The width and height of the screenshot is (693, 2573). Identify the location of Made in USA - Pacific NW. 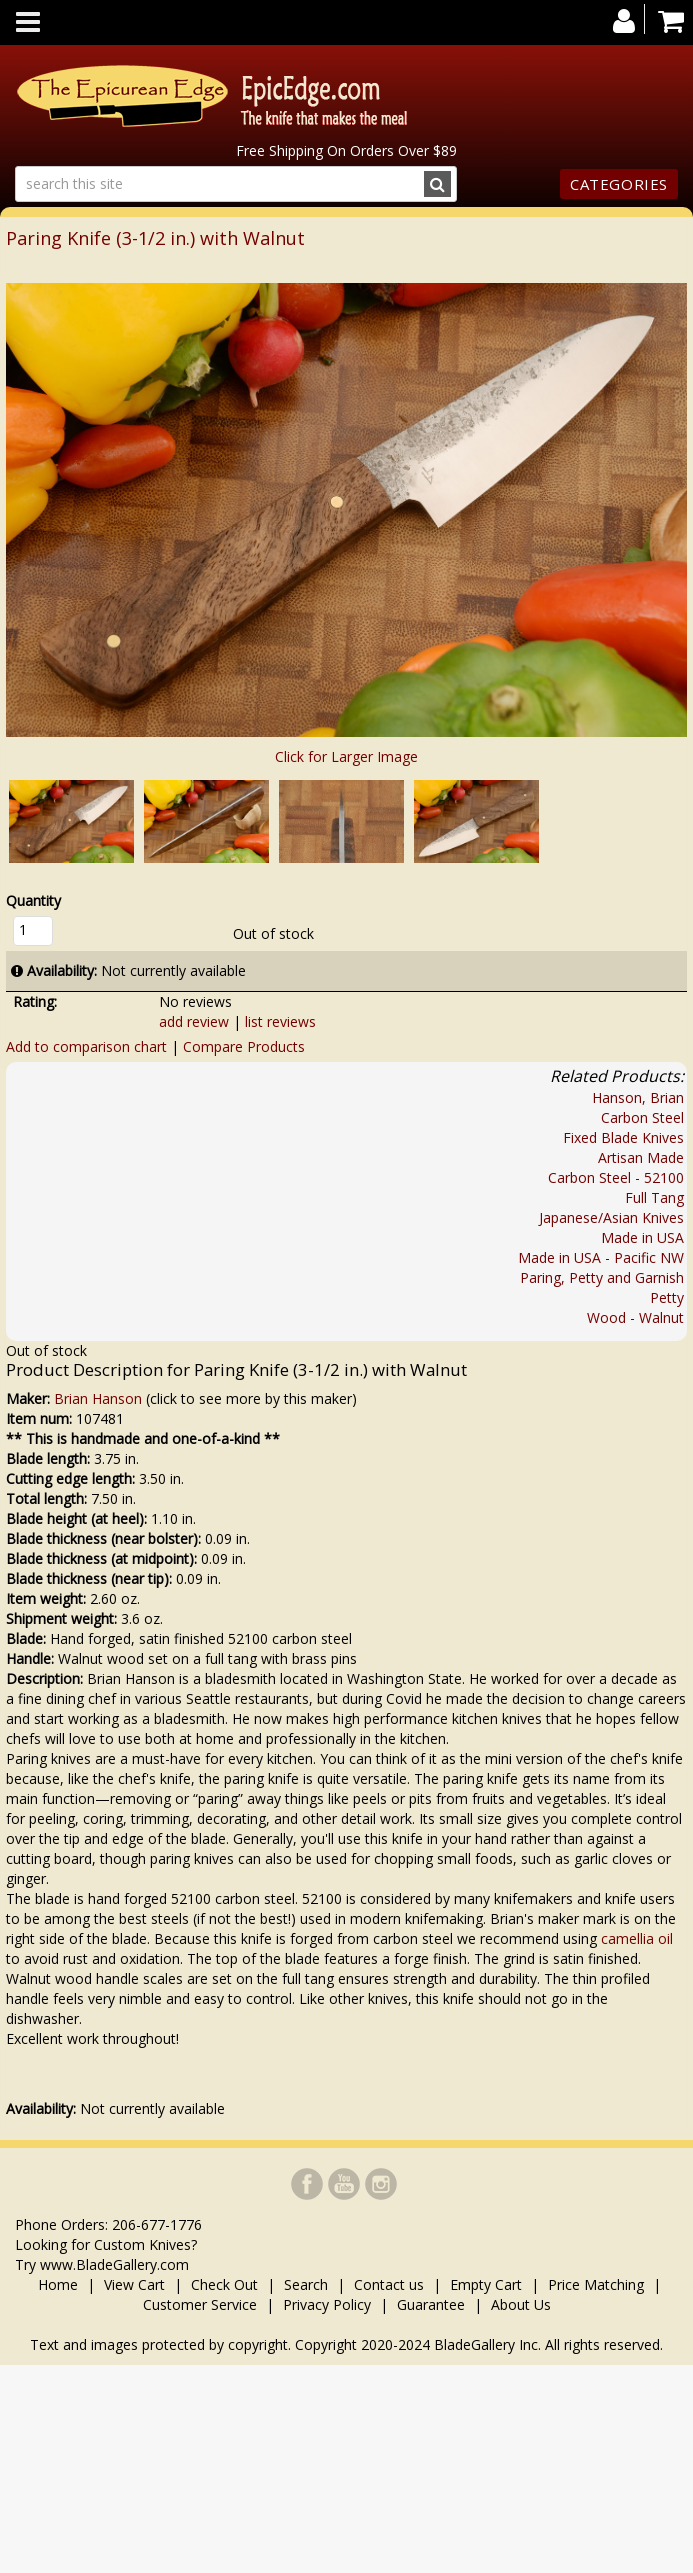
(601, 1257).